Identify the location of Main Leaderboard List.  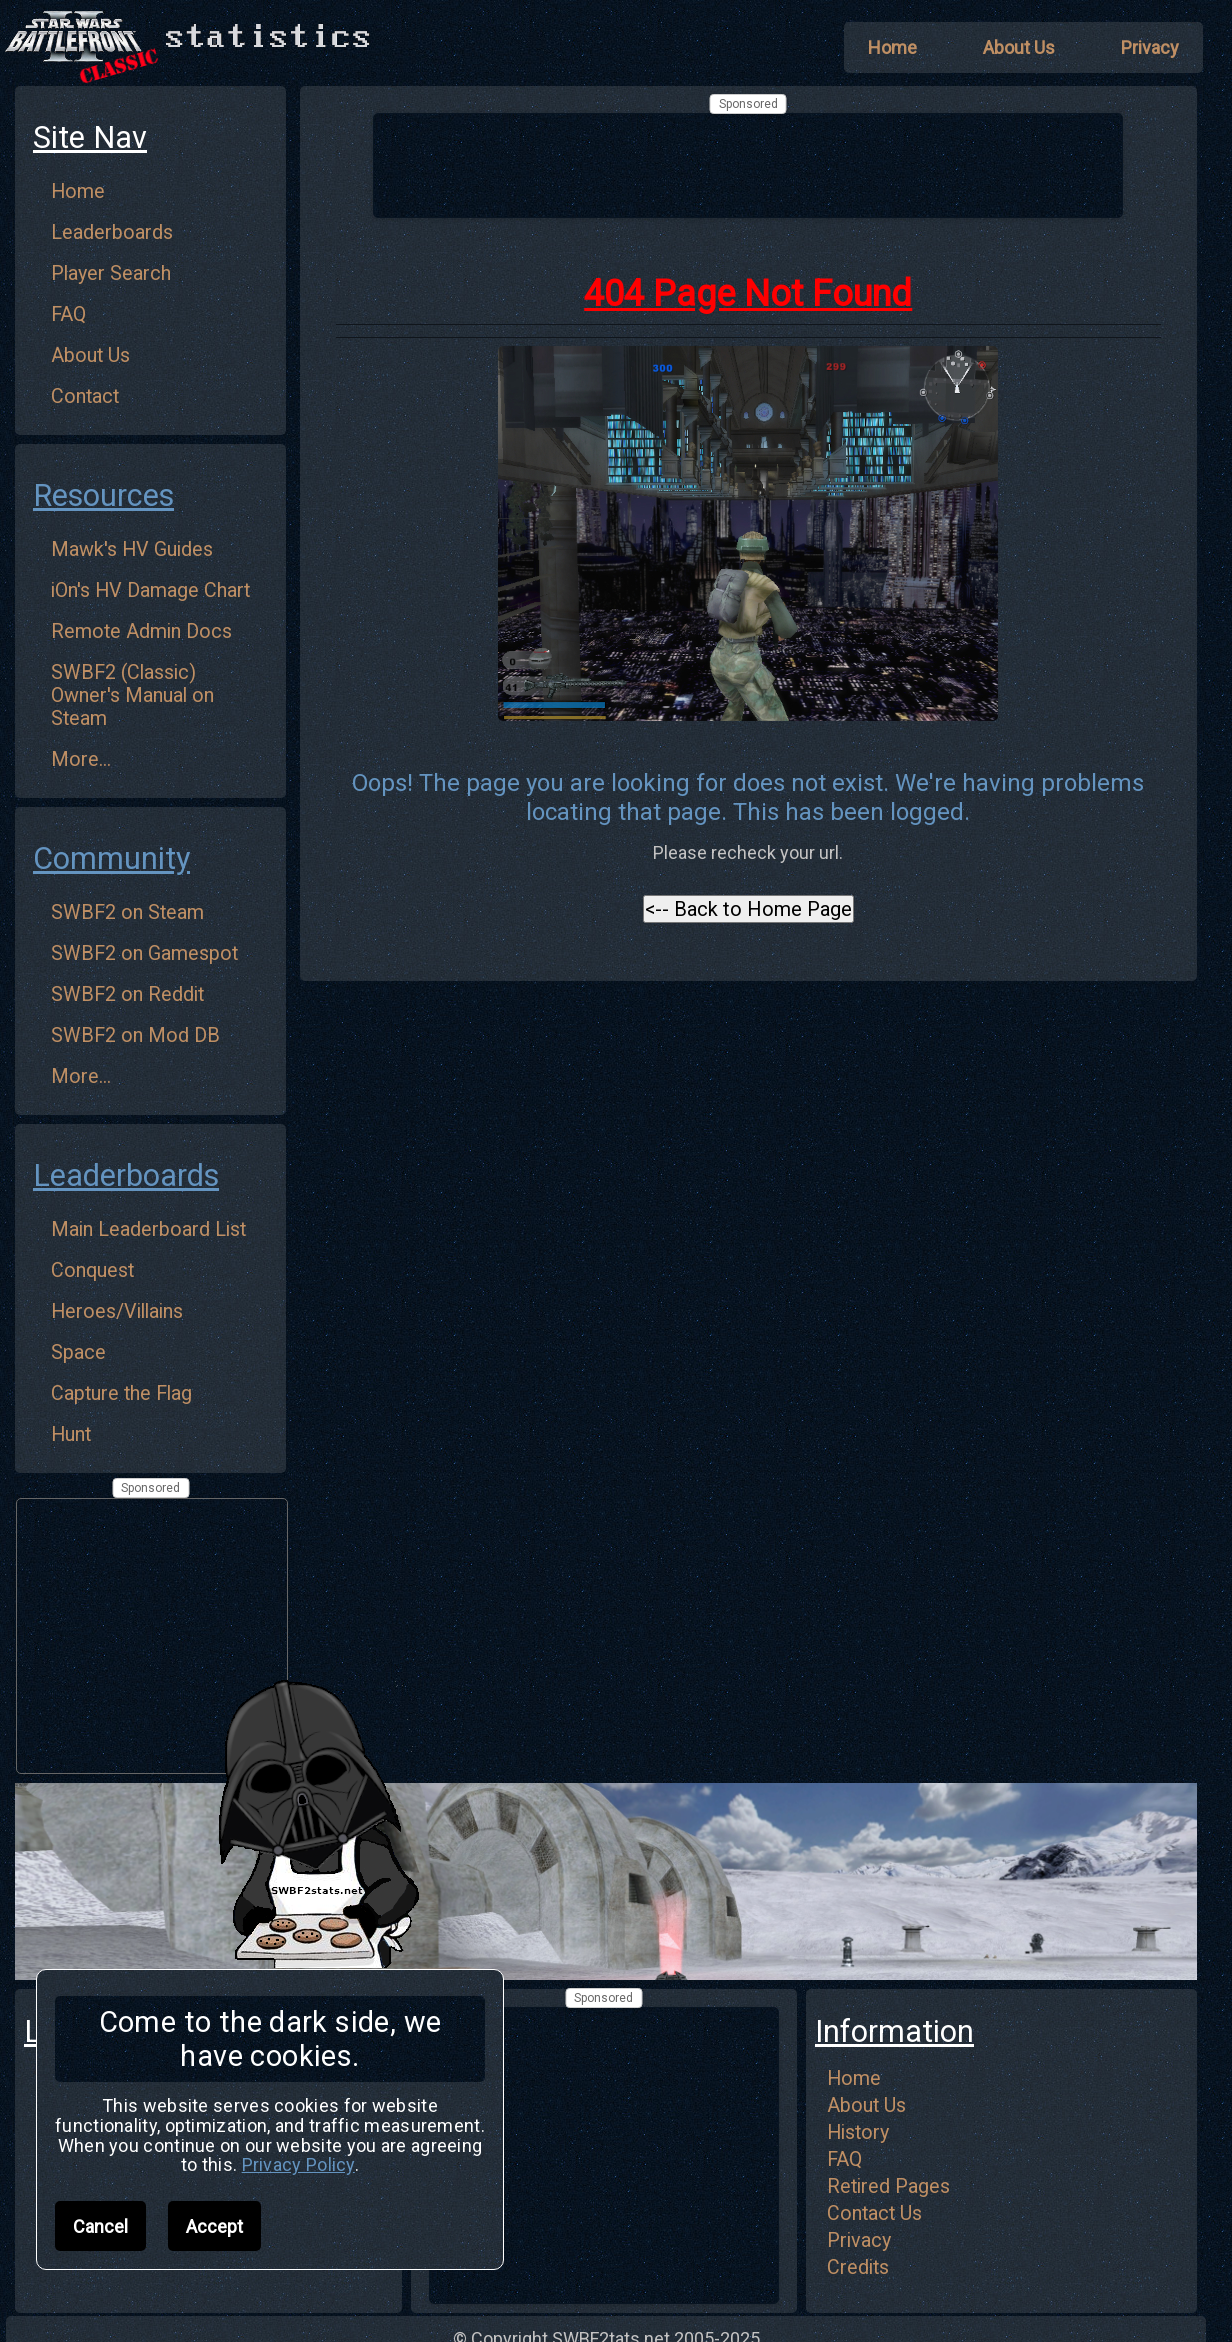
(148, 1229).